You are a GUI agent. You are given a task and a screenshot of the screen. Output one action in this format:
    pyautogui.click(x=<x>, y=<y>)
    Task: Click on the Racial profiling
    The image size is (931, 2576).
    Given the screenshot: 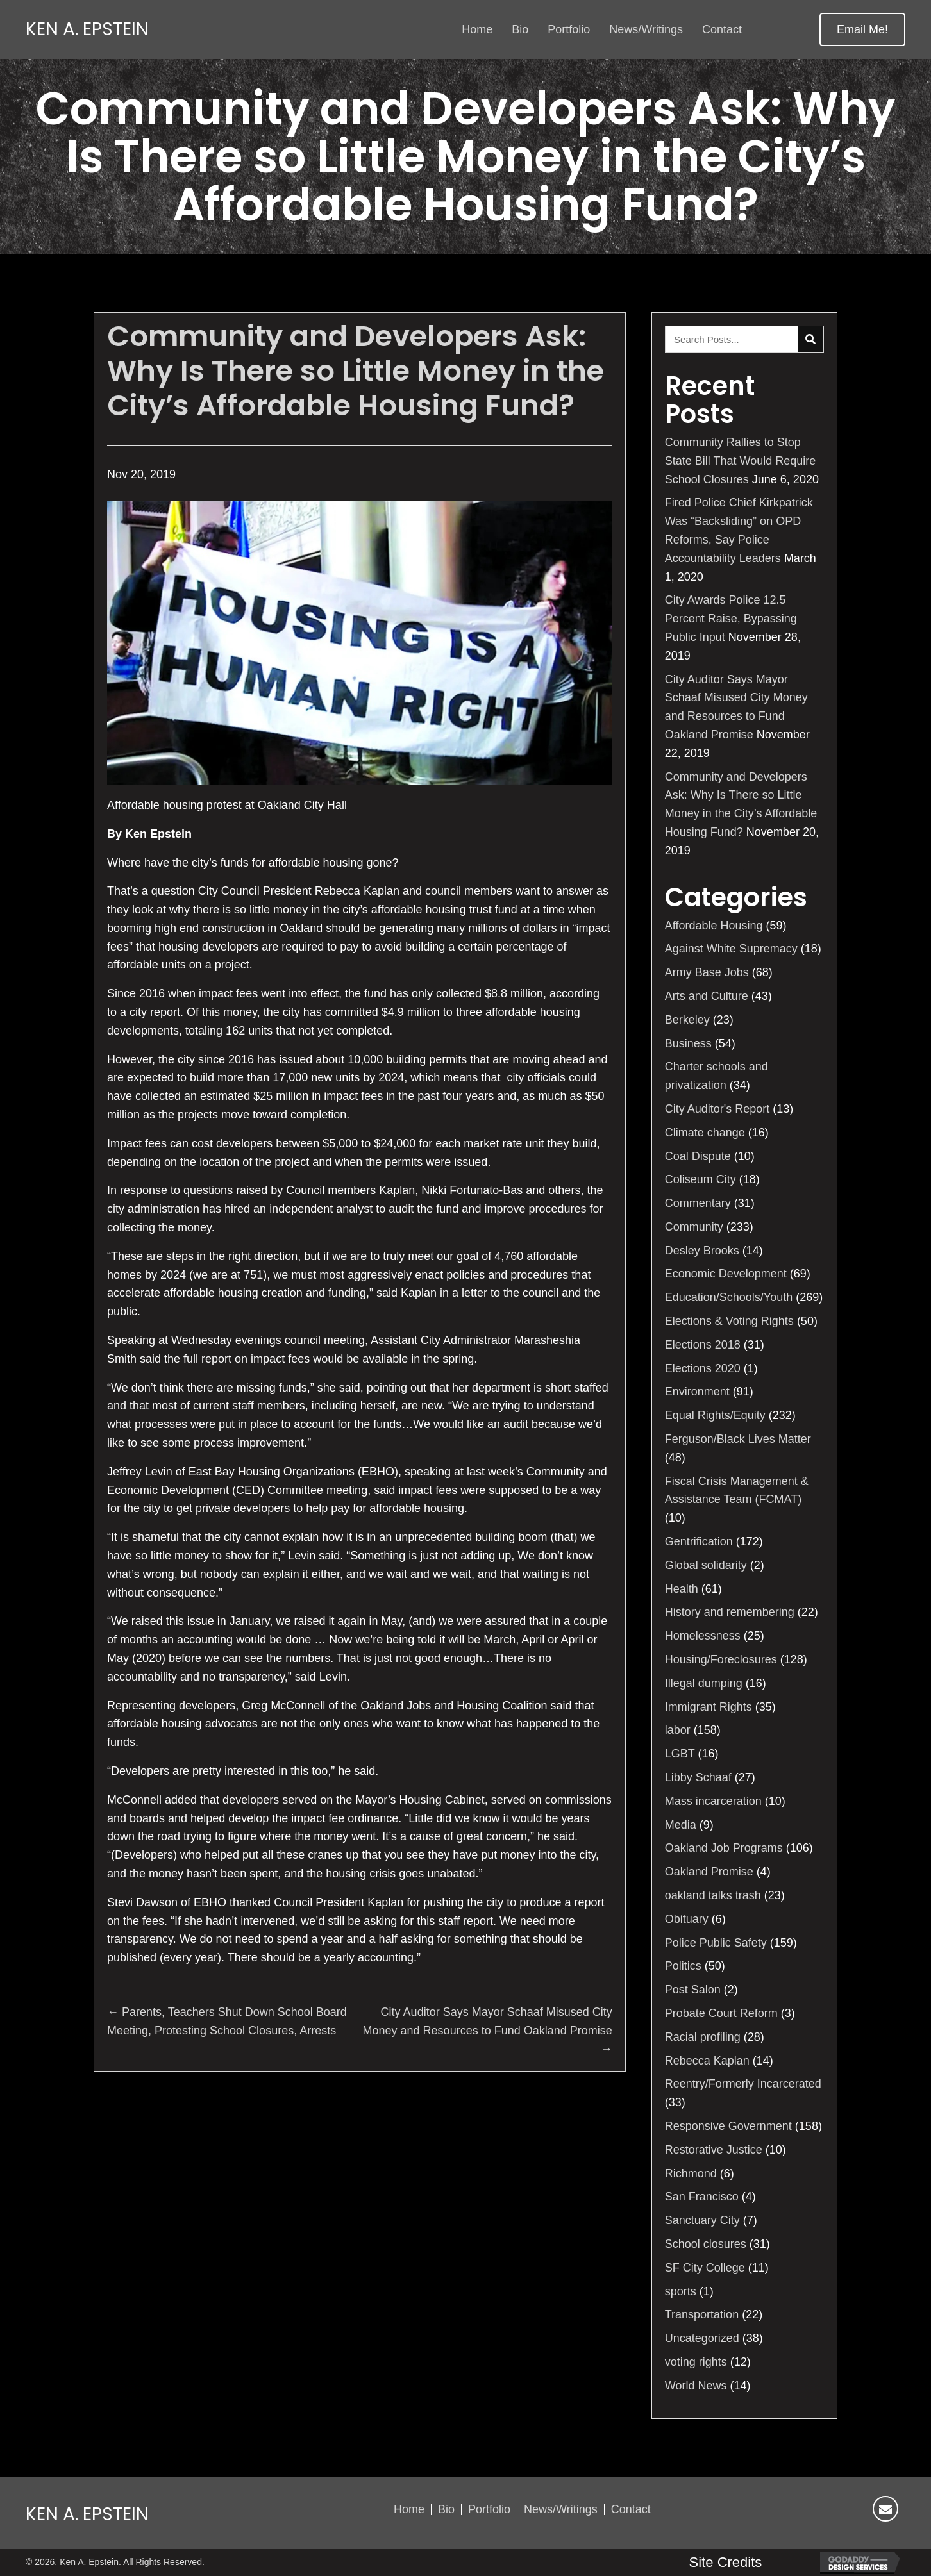 What is the action you would take?
    pyautogui.click(x=703, y=2037)
    